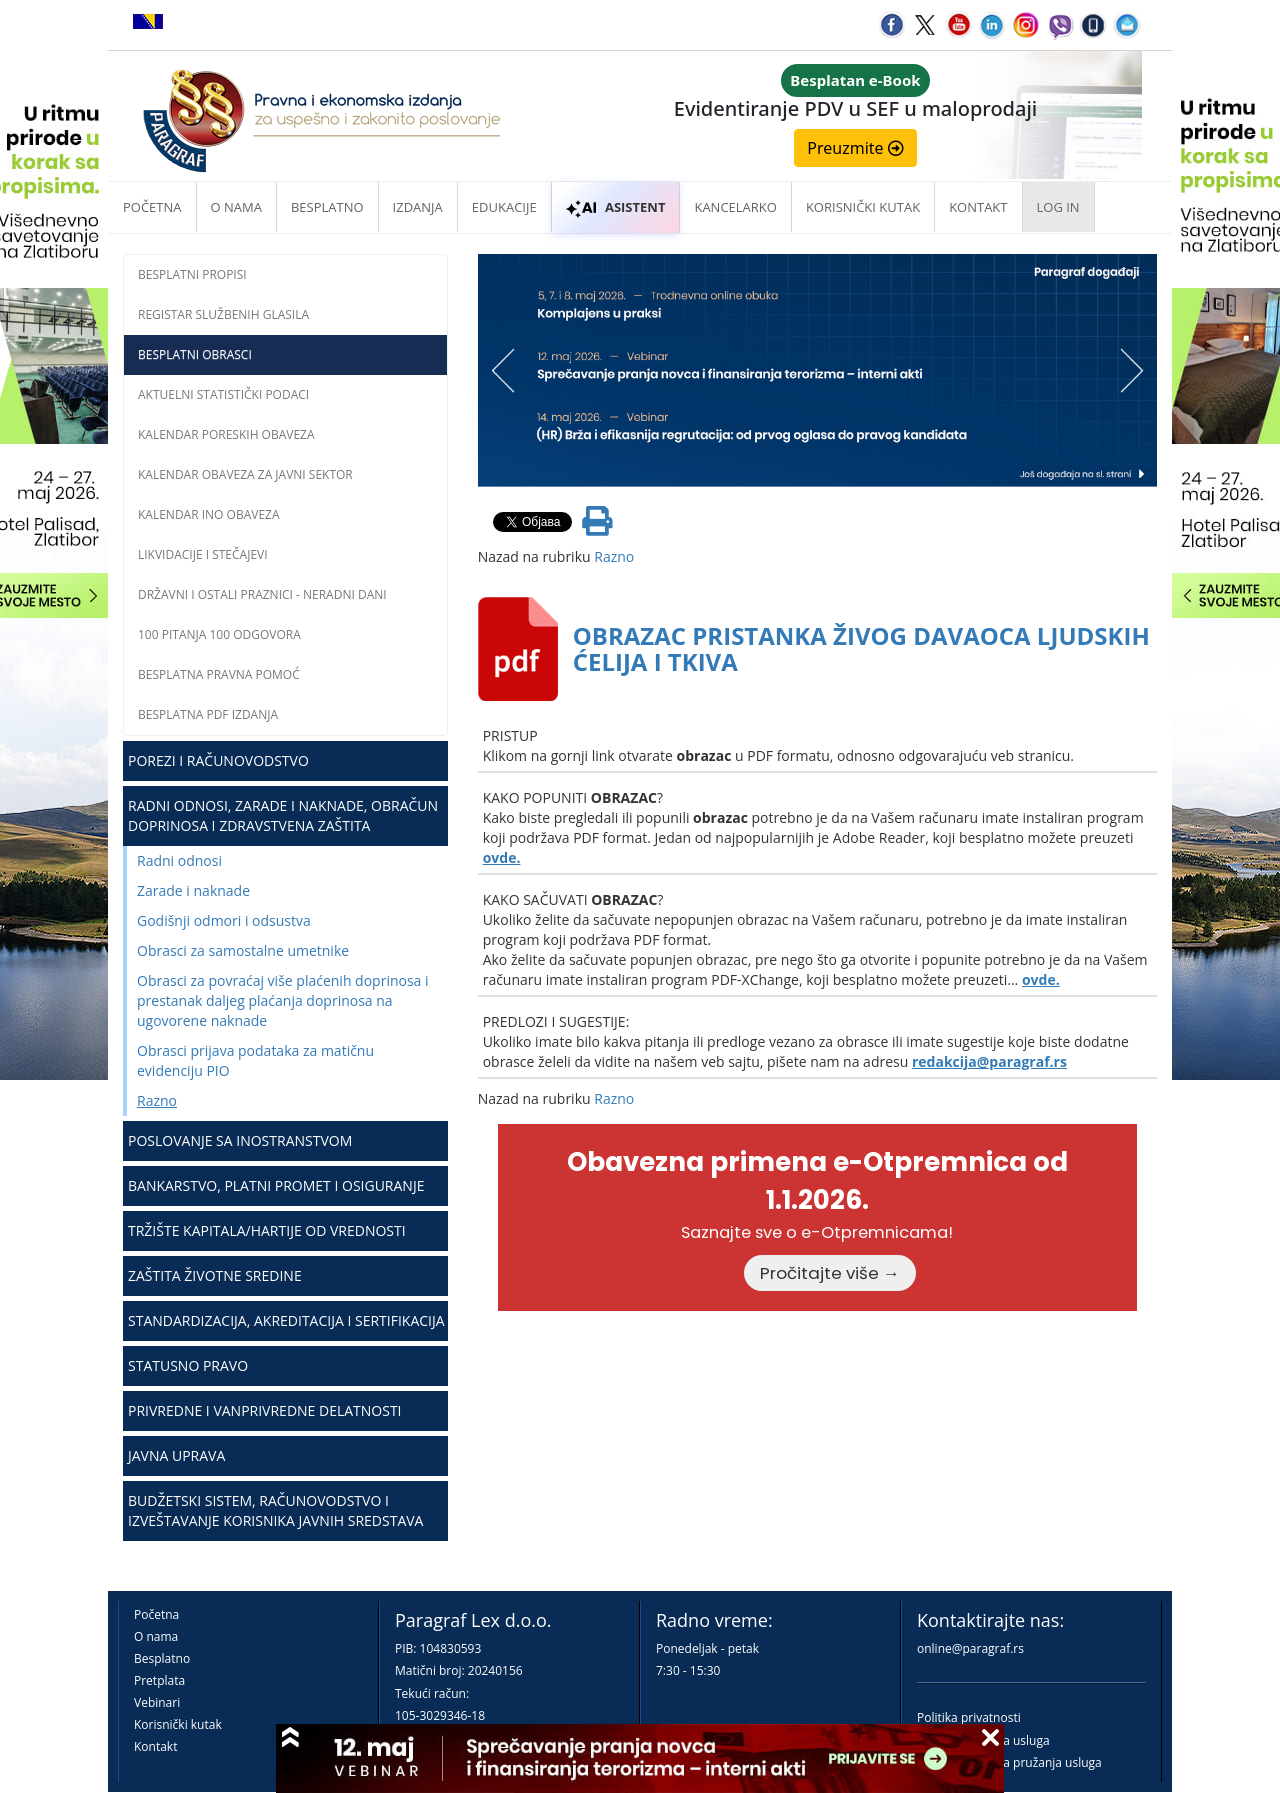 Image resolution: width=1280 pixels, height=1793 pixels. Describe the element at coordinates (262, 594) in the screenshot. I see `Državni i ostali praznici - neradni dani` at that location.